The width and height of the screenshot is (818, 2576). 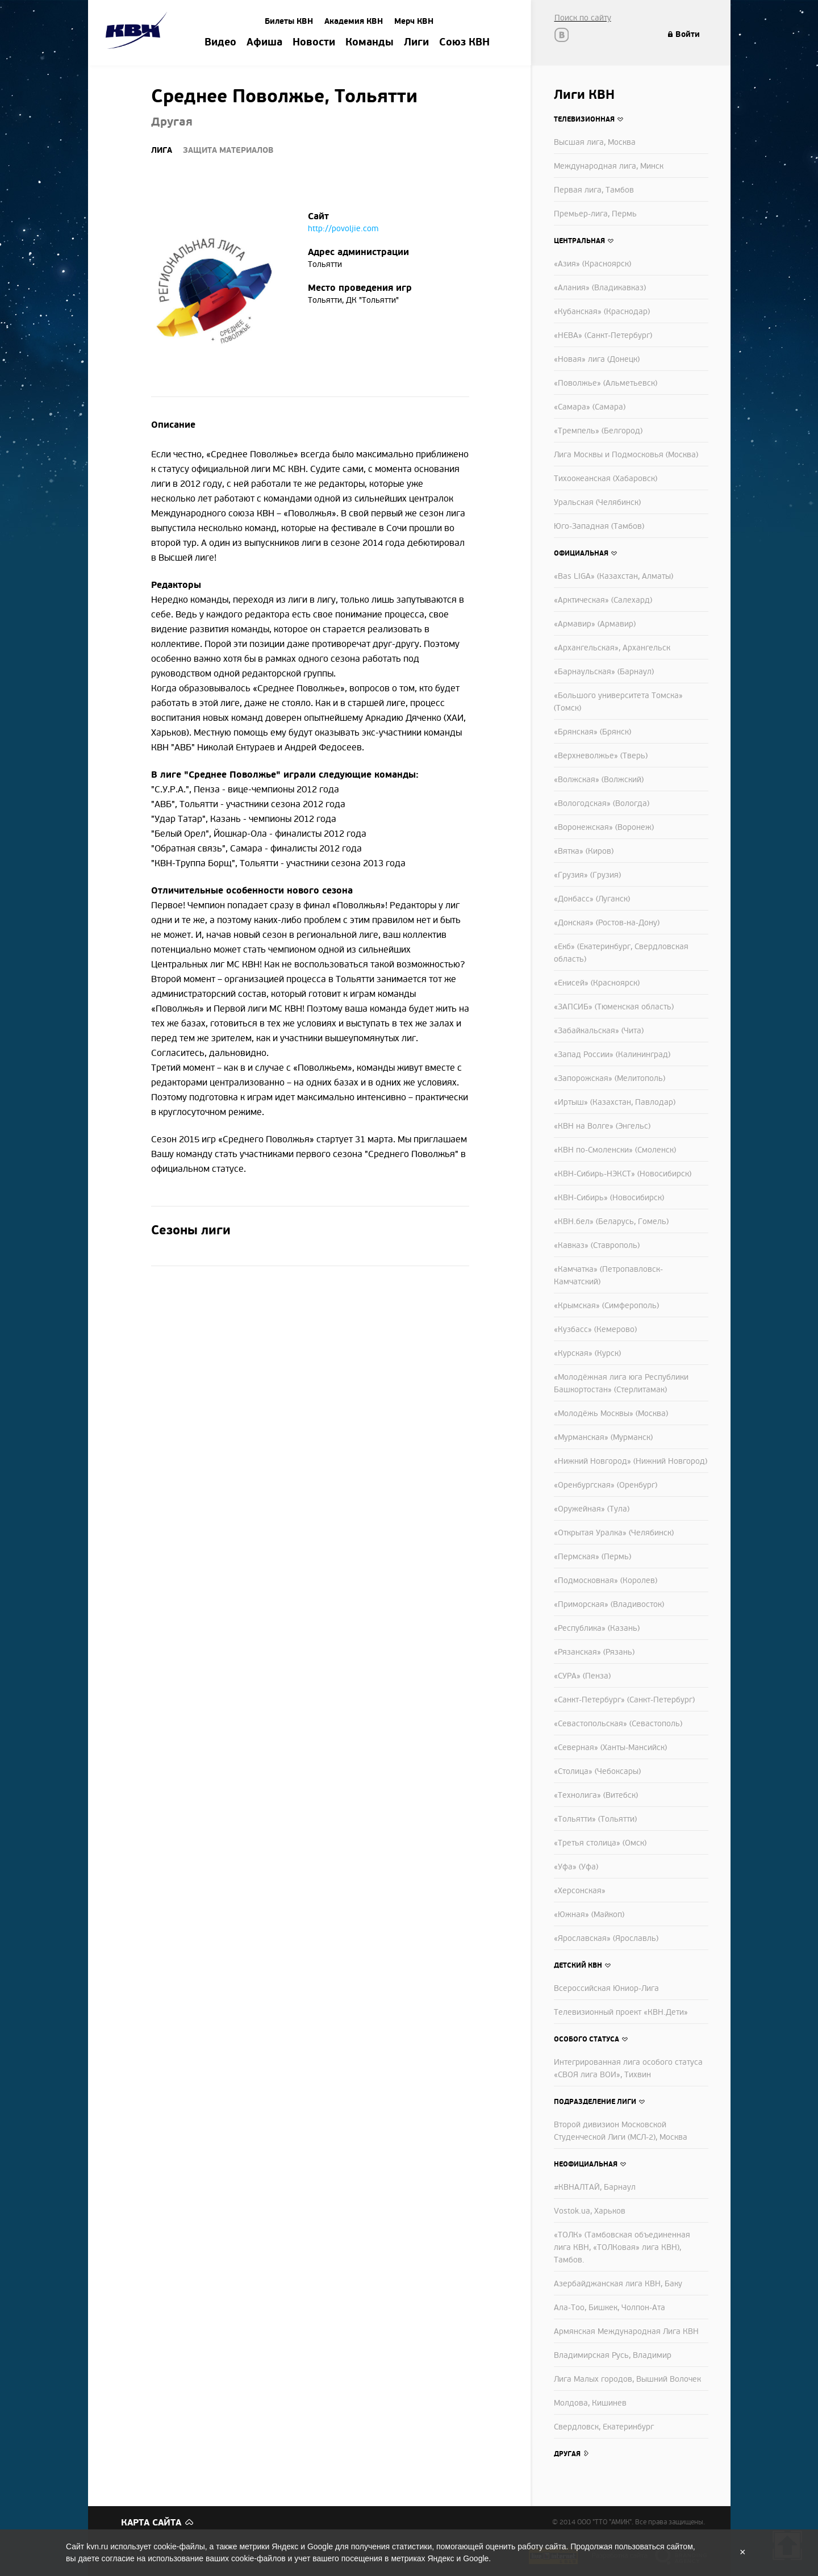 What do you see at coordinates (687, 34) in the screenshot?
I see `Войти` at bounding box center [687, 34].